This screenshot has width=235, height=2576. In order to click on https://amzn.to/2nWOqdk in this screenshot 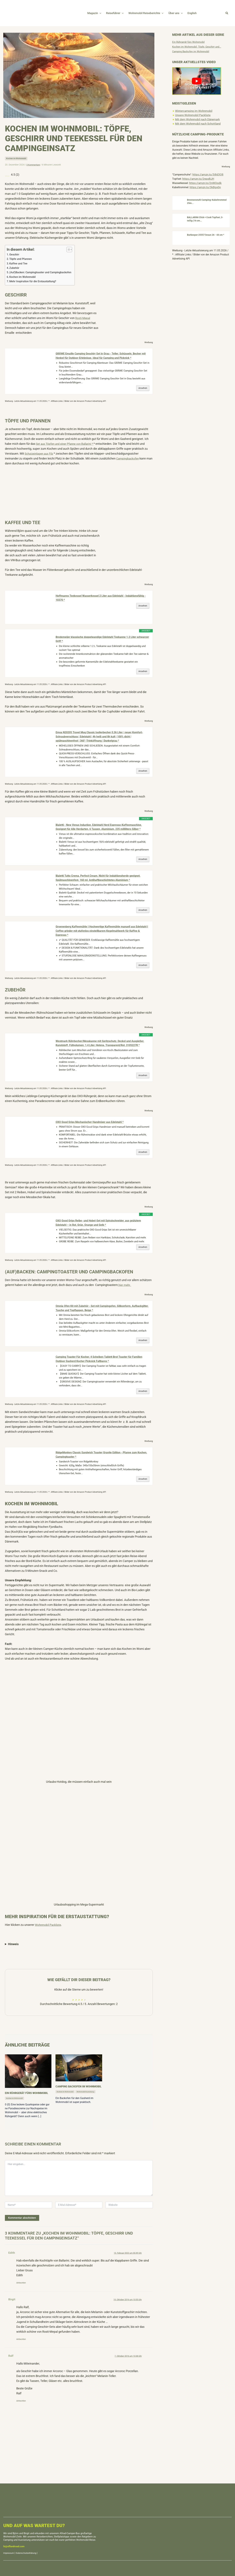, I will do `click(204, 181)`.